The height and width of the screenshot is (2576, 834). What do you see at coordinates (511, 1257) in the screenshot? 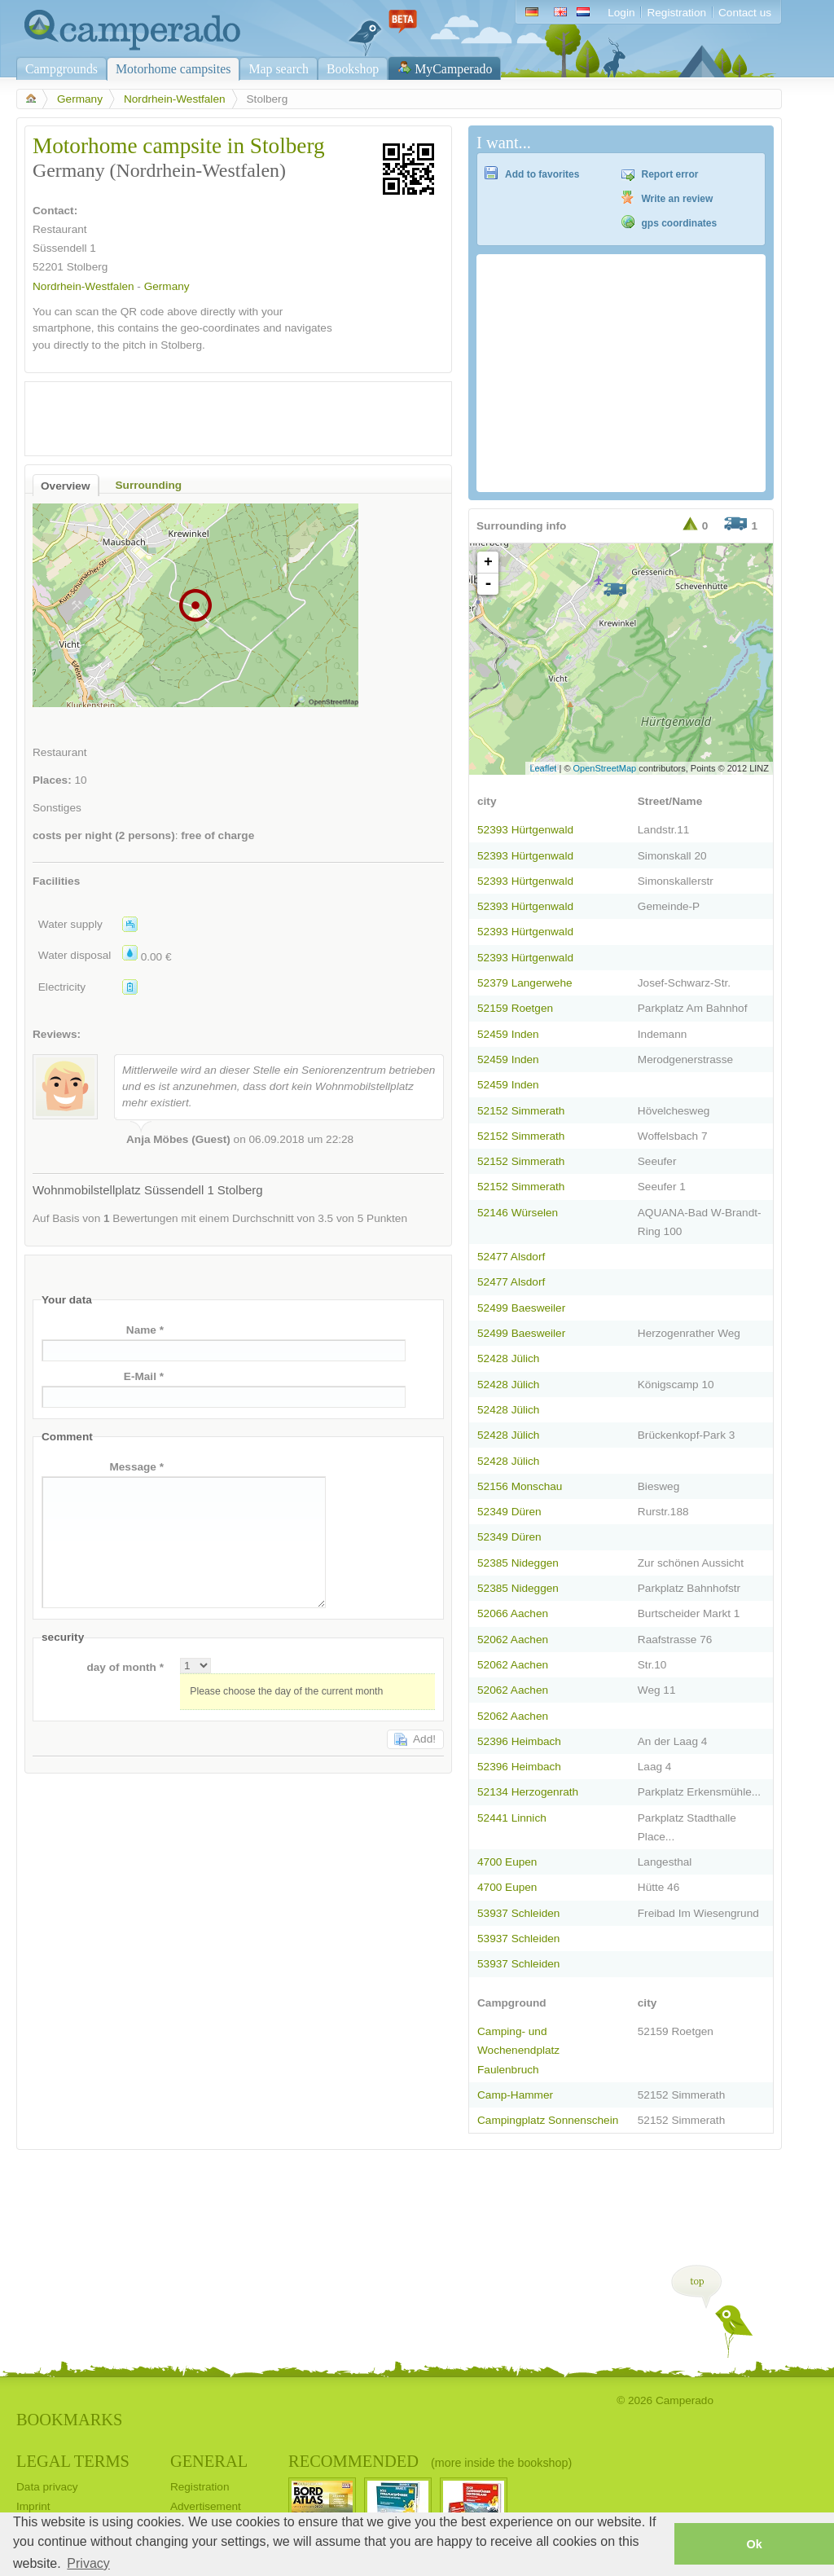
I see `52477 Alsdorf` at bounding box center [511, 1257].